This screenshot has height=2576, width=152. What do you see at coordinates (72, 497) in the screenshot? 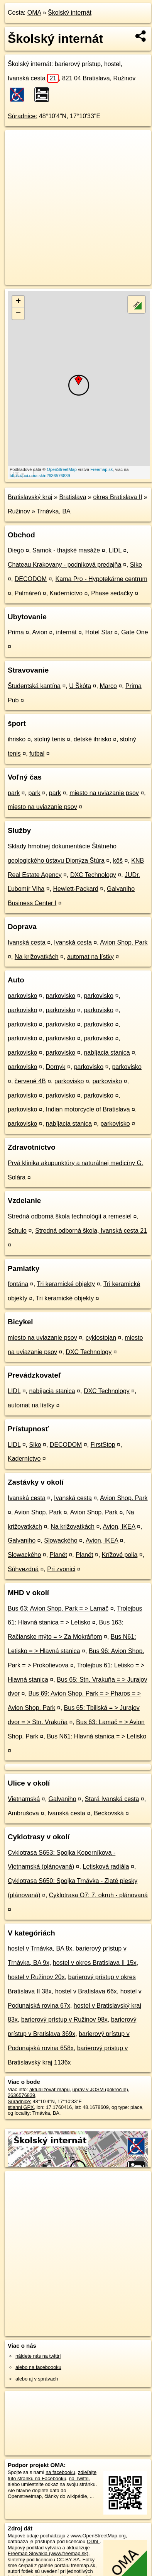
I see `Bratislava` at bounding box center [72, 497].